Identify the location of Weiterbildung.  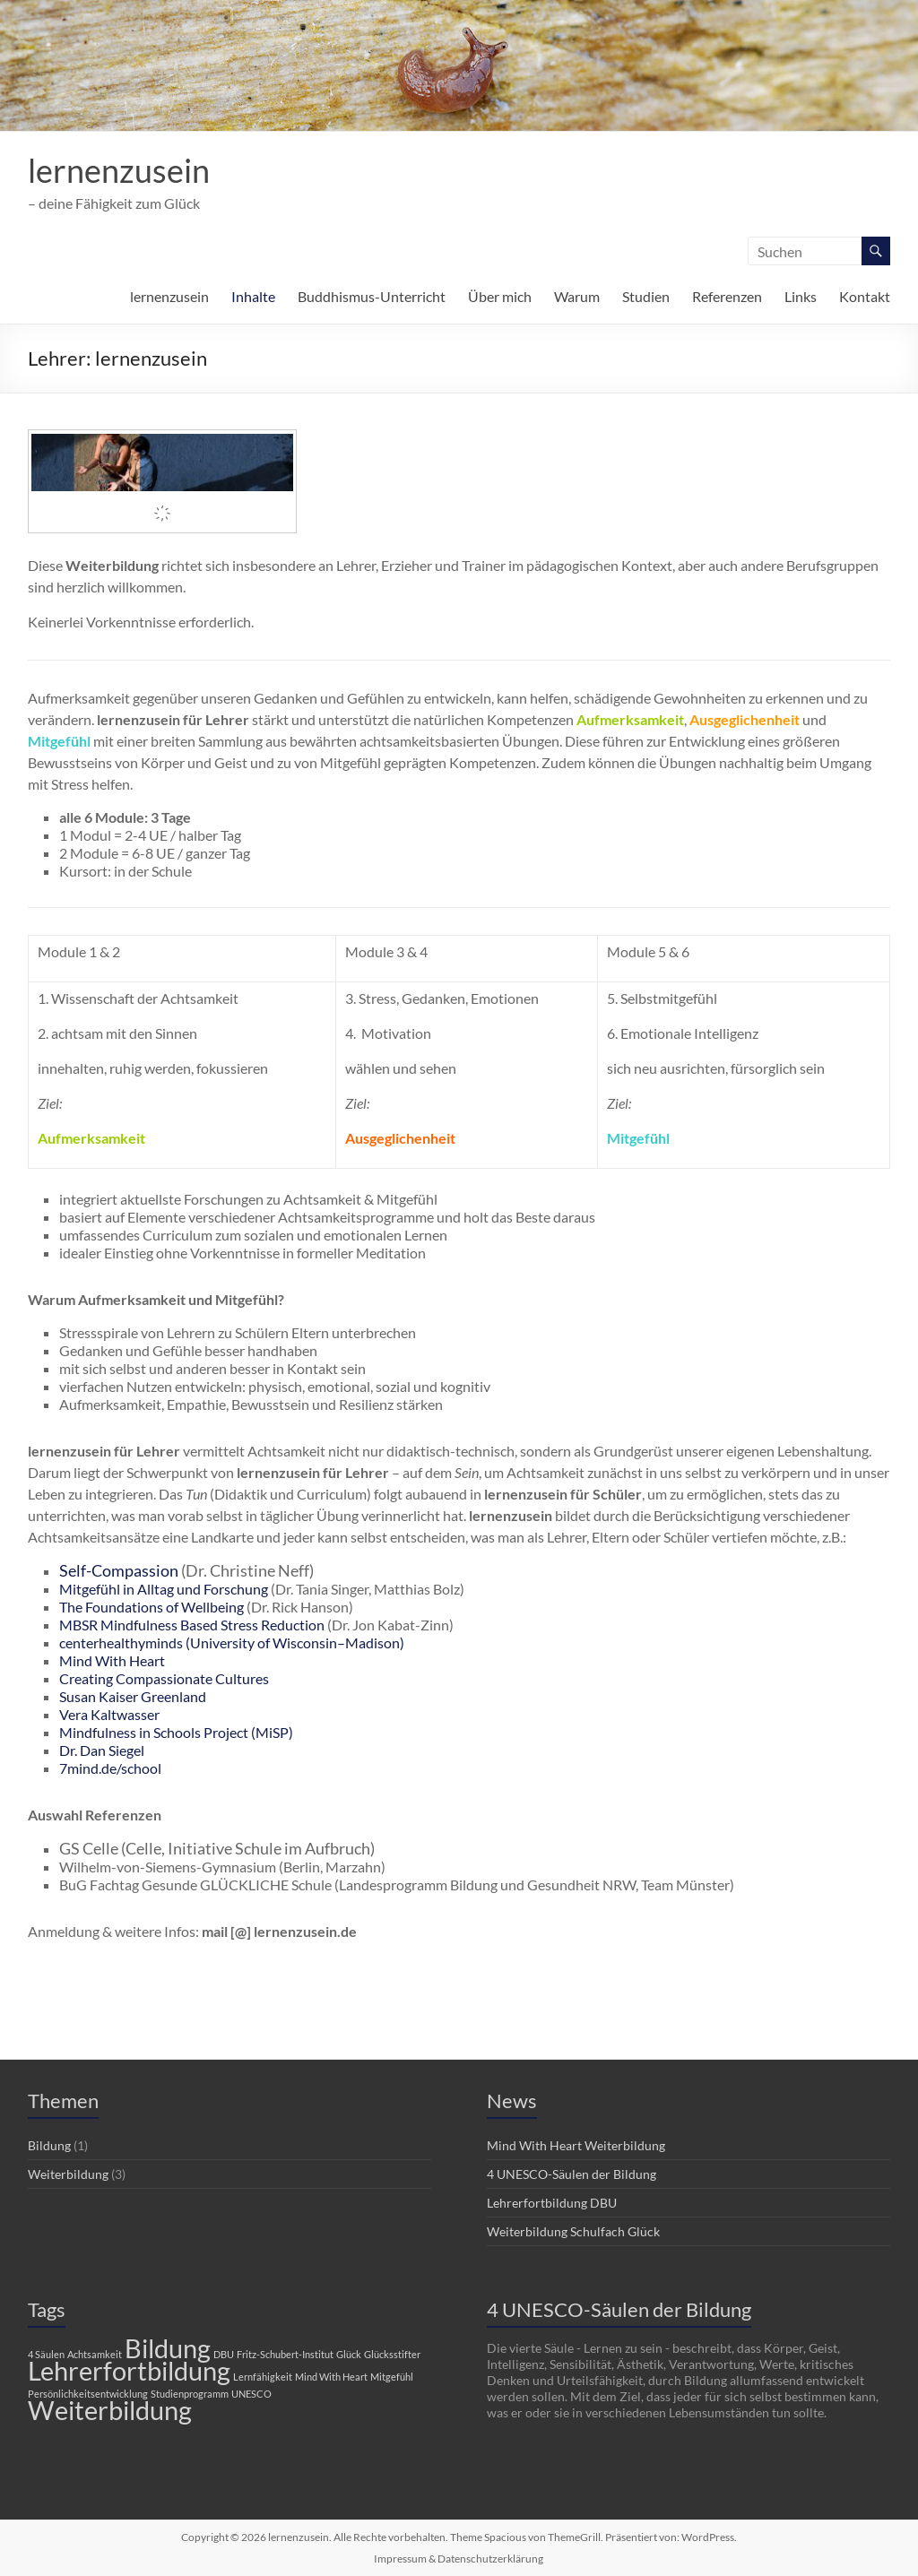
(68, 2174).